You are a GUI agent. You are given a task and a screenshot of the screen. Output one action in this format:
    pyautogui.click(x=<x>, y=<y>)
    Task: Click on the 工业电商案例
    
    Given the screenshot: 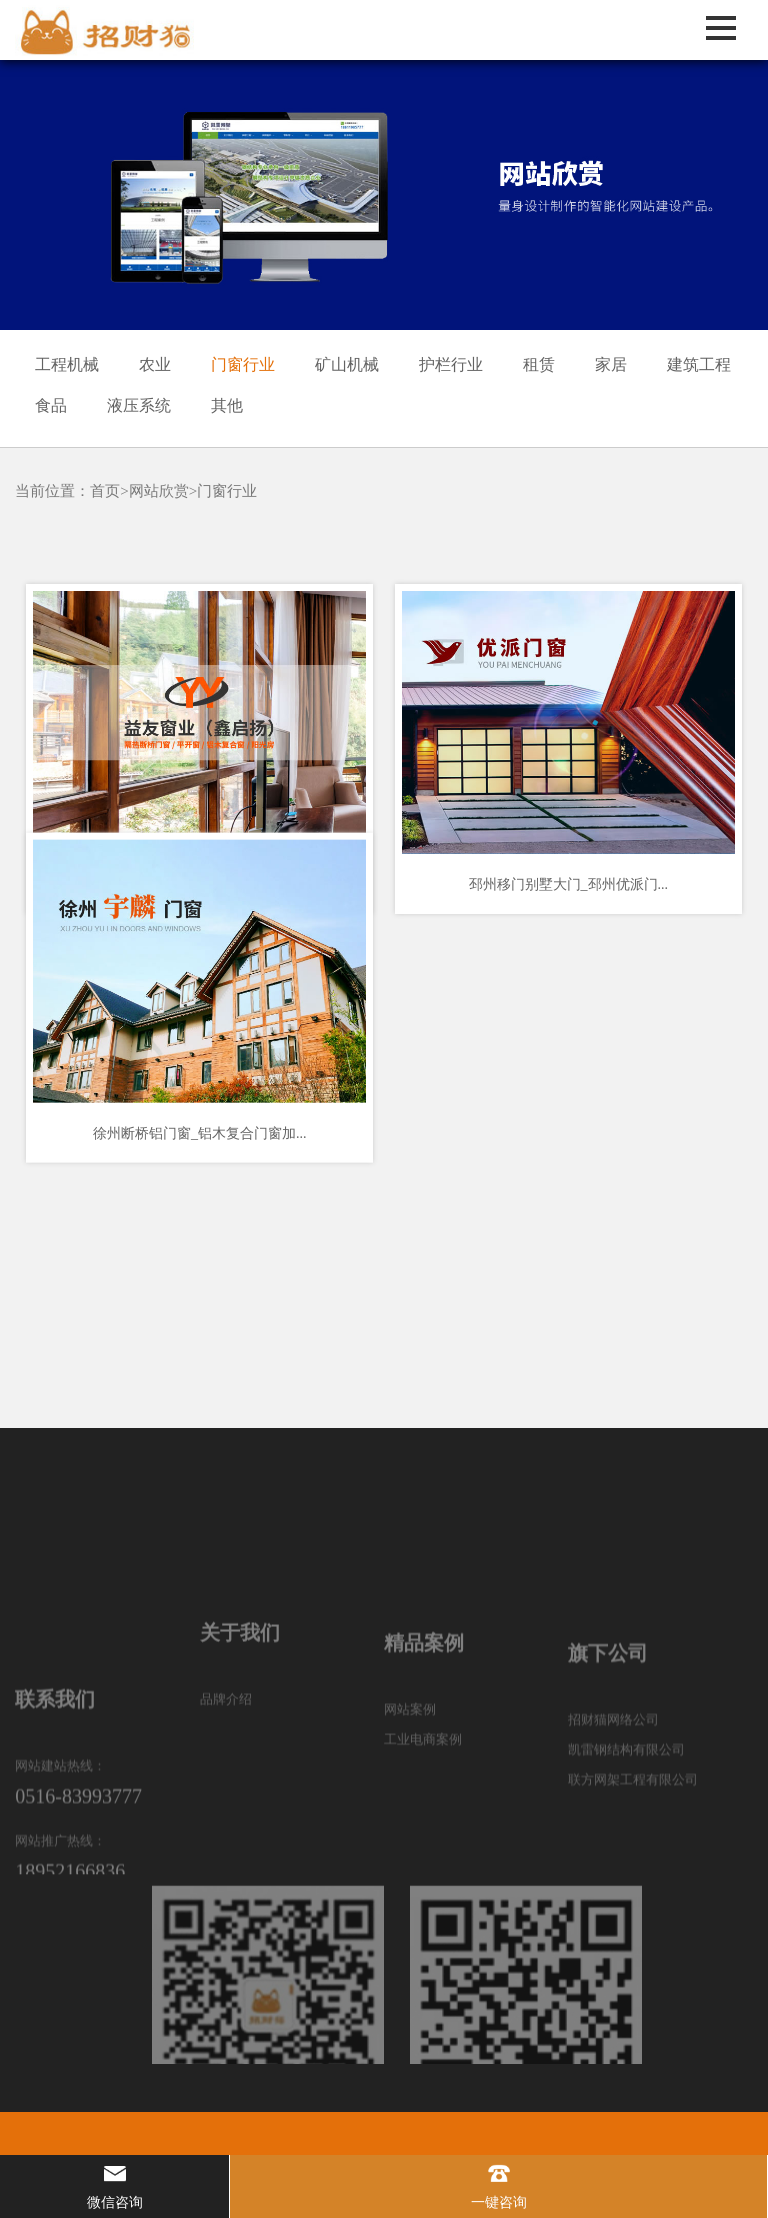 What is the action you would take?
    pyautogui.click(x=423, y=1815)
    